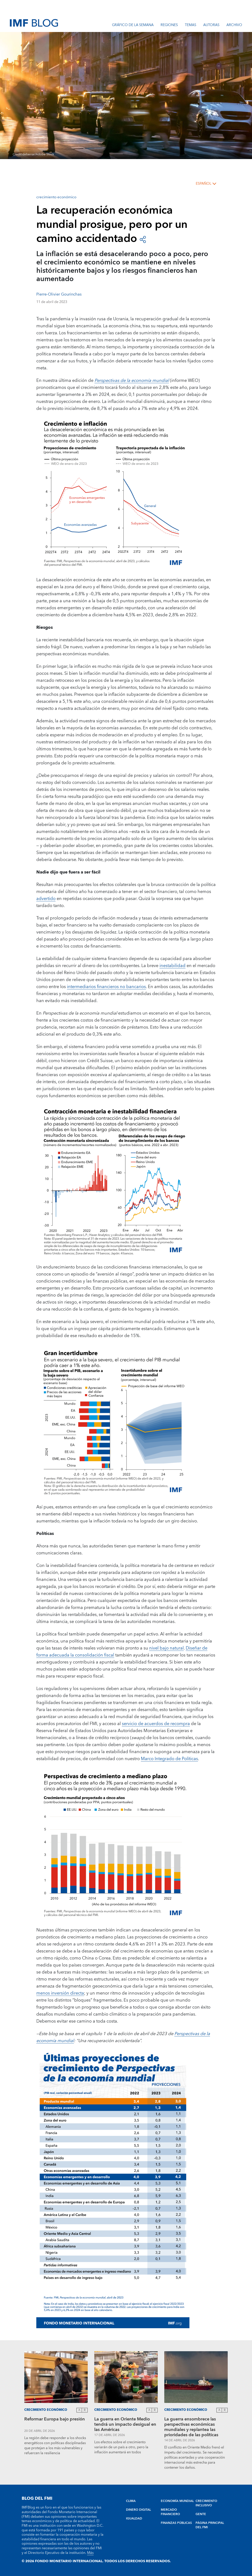 This screenshot has height=2576, width=252. I want to click on Regiones, so click(169, 25).